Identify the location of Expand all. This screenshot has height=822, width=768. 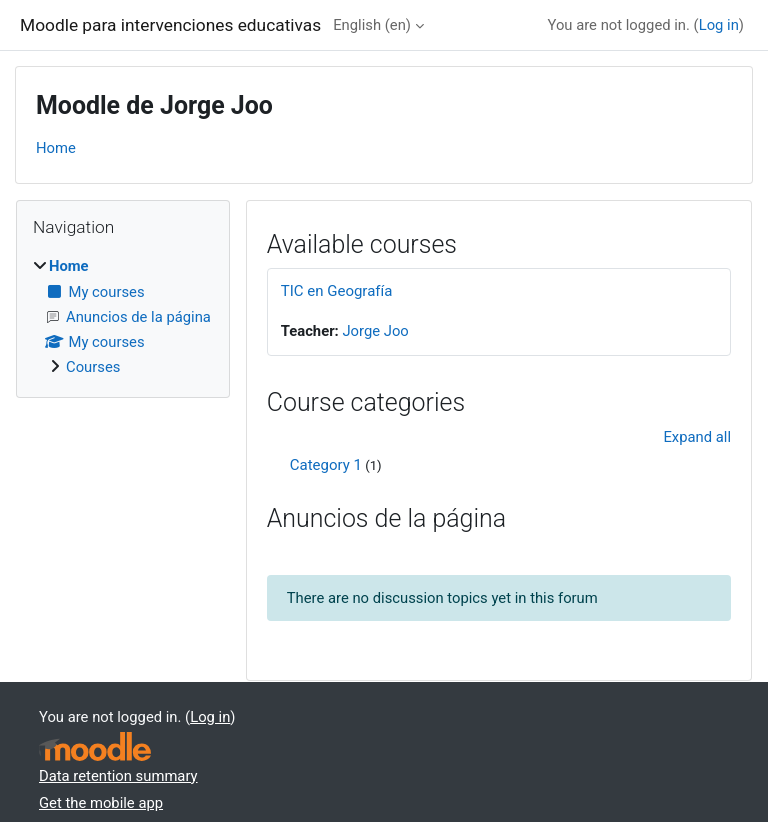
(697, 437).